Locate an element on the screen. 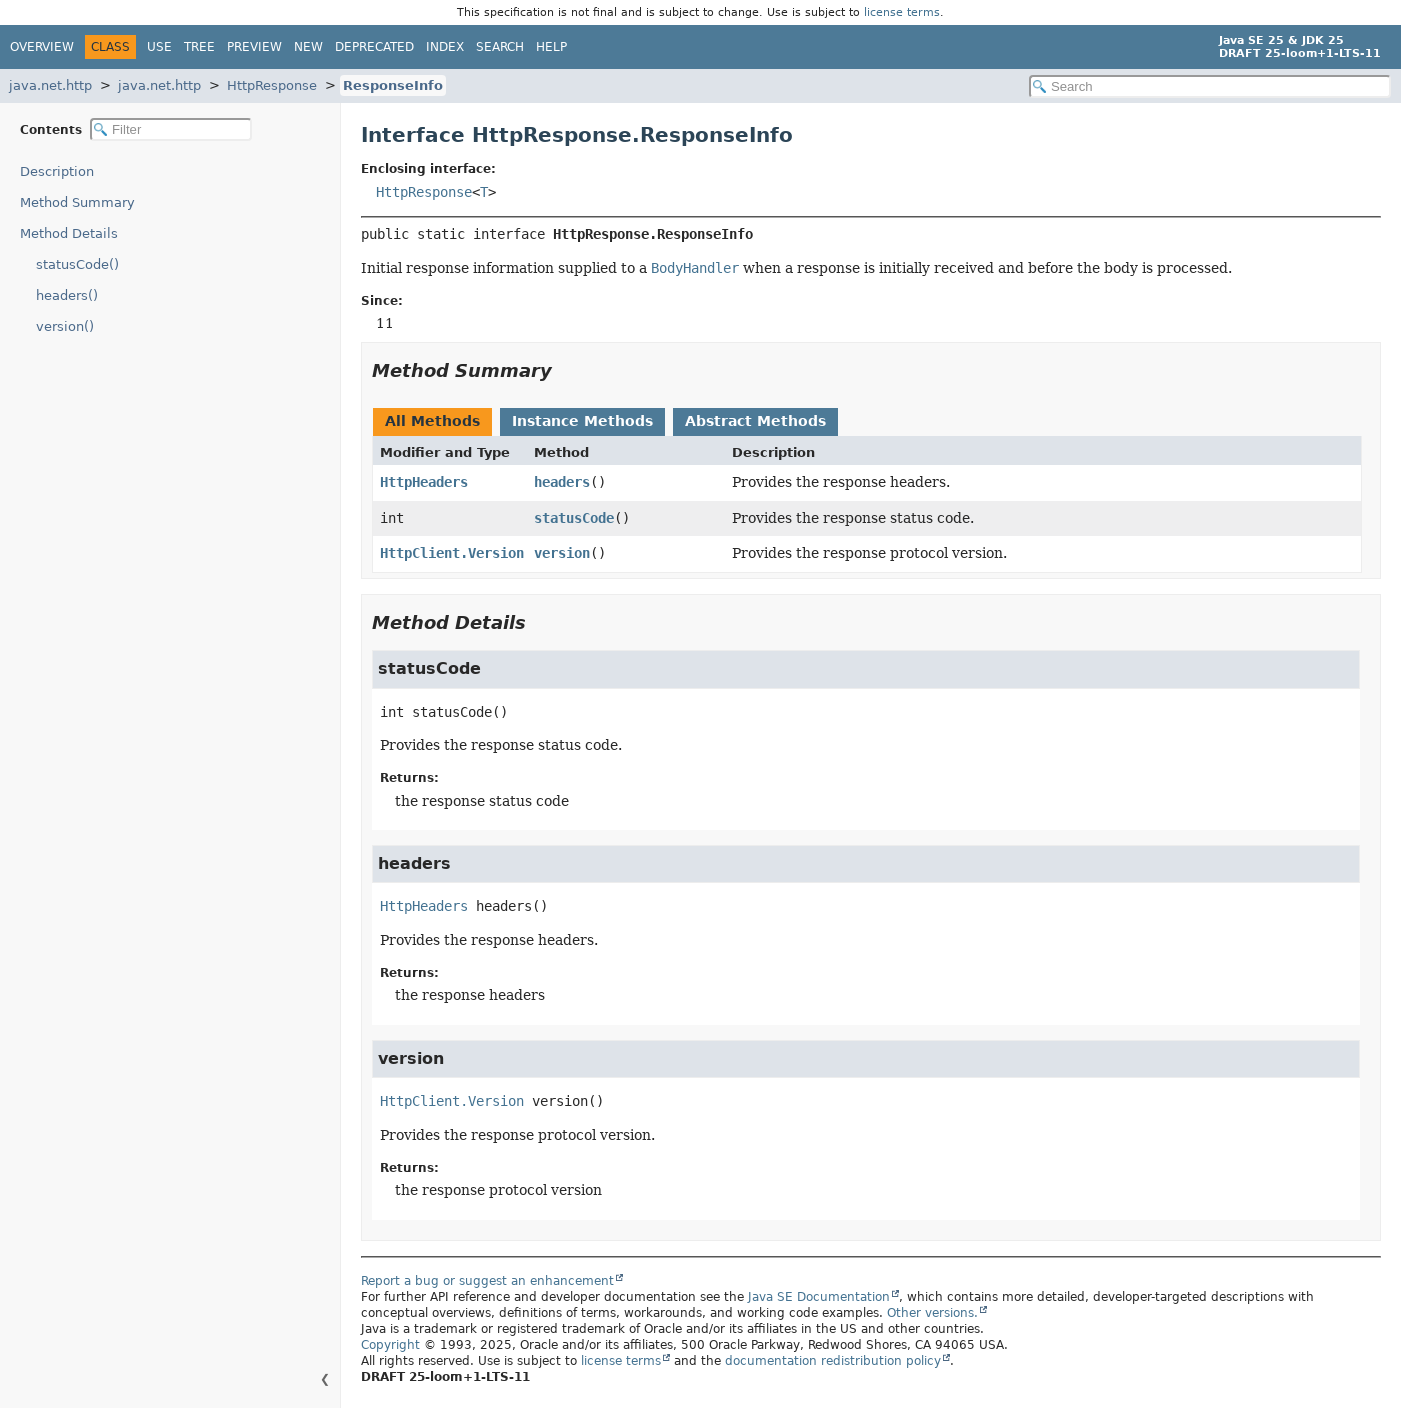 The image size is (1401, 1408). Index is located at coordinates (445, 47).